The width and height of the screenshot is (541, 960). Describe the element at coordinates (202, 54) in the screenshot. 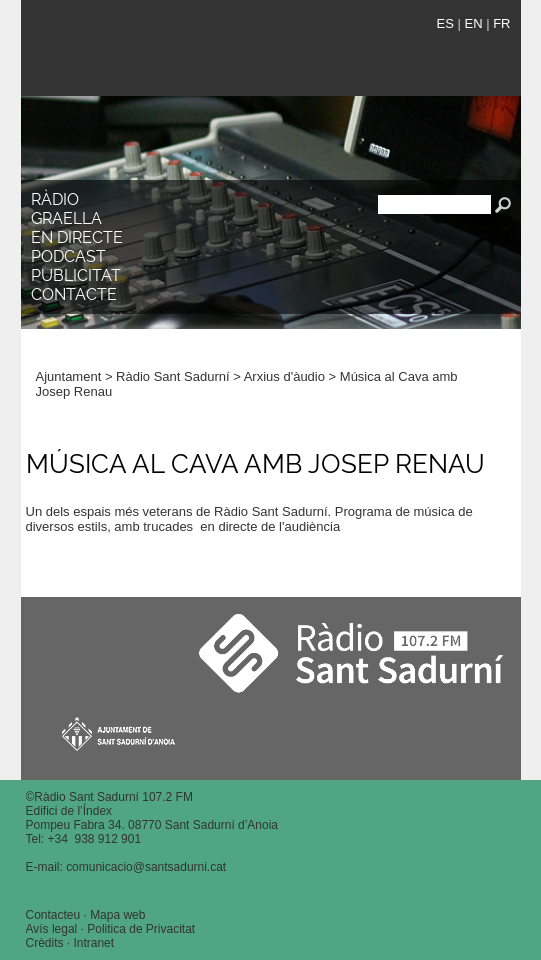

I see `Ràdio Sant Sadurní` at that location.